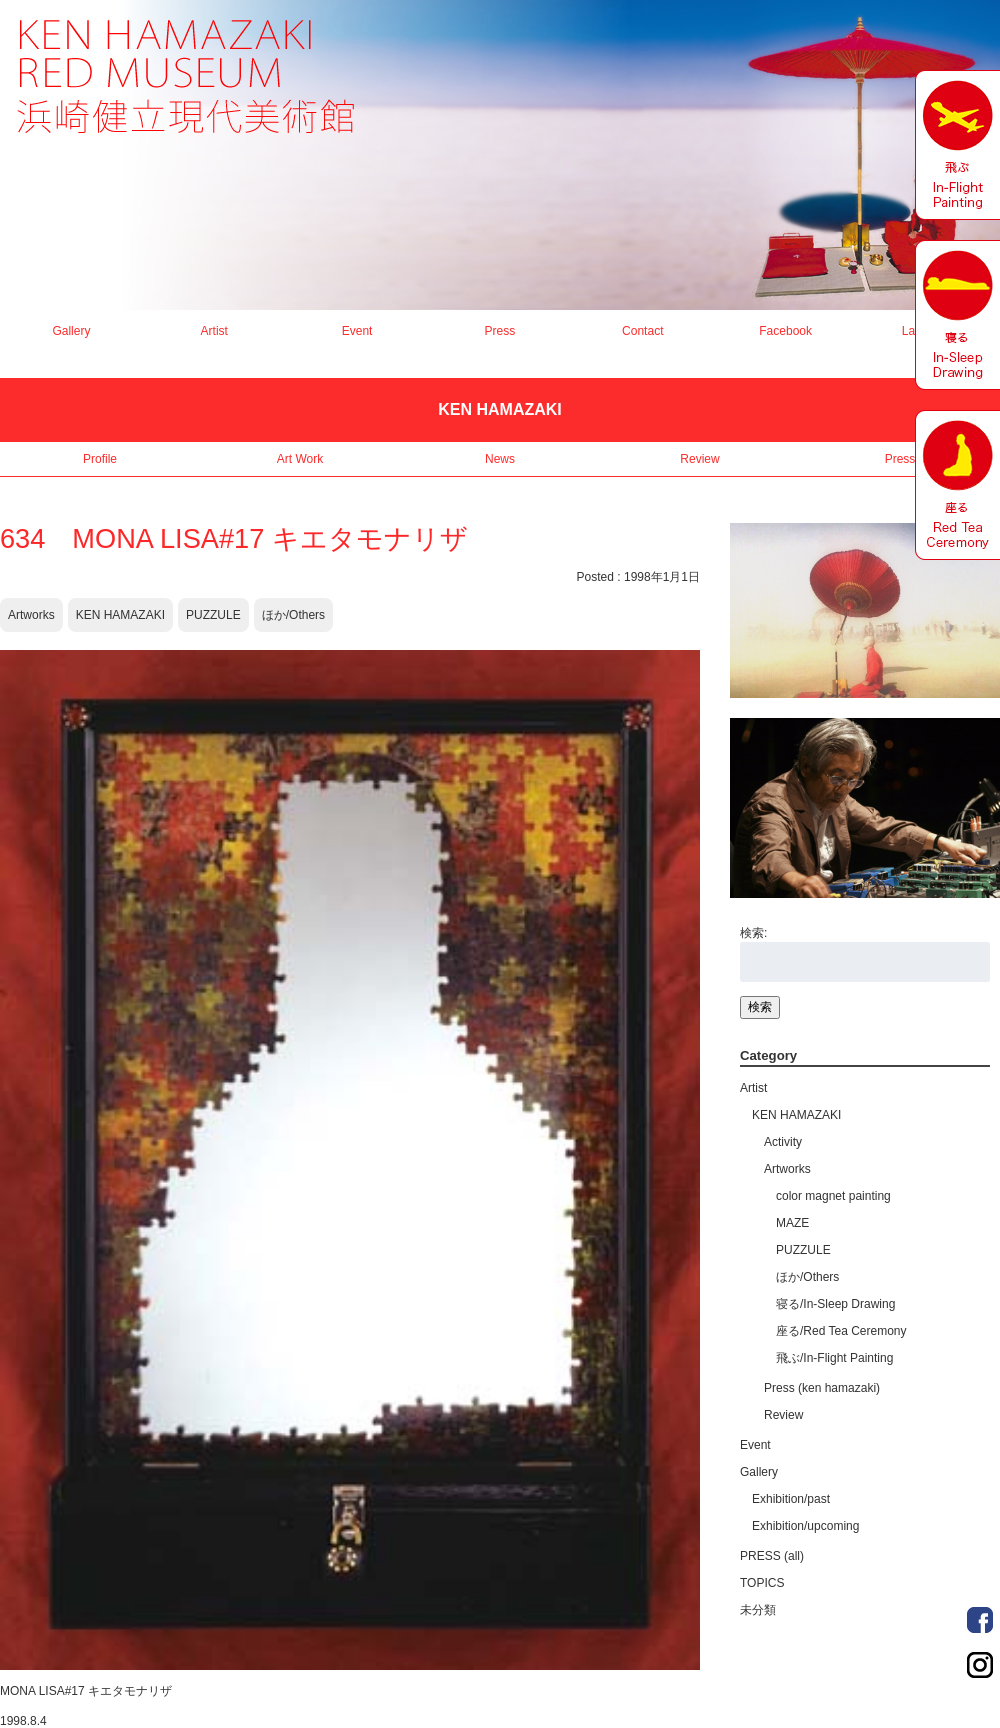  What do you see at coordinates (760, 1007) in the screenshot?
I see `検索` at bounding box center [760, 1007].